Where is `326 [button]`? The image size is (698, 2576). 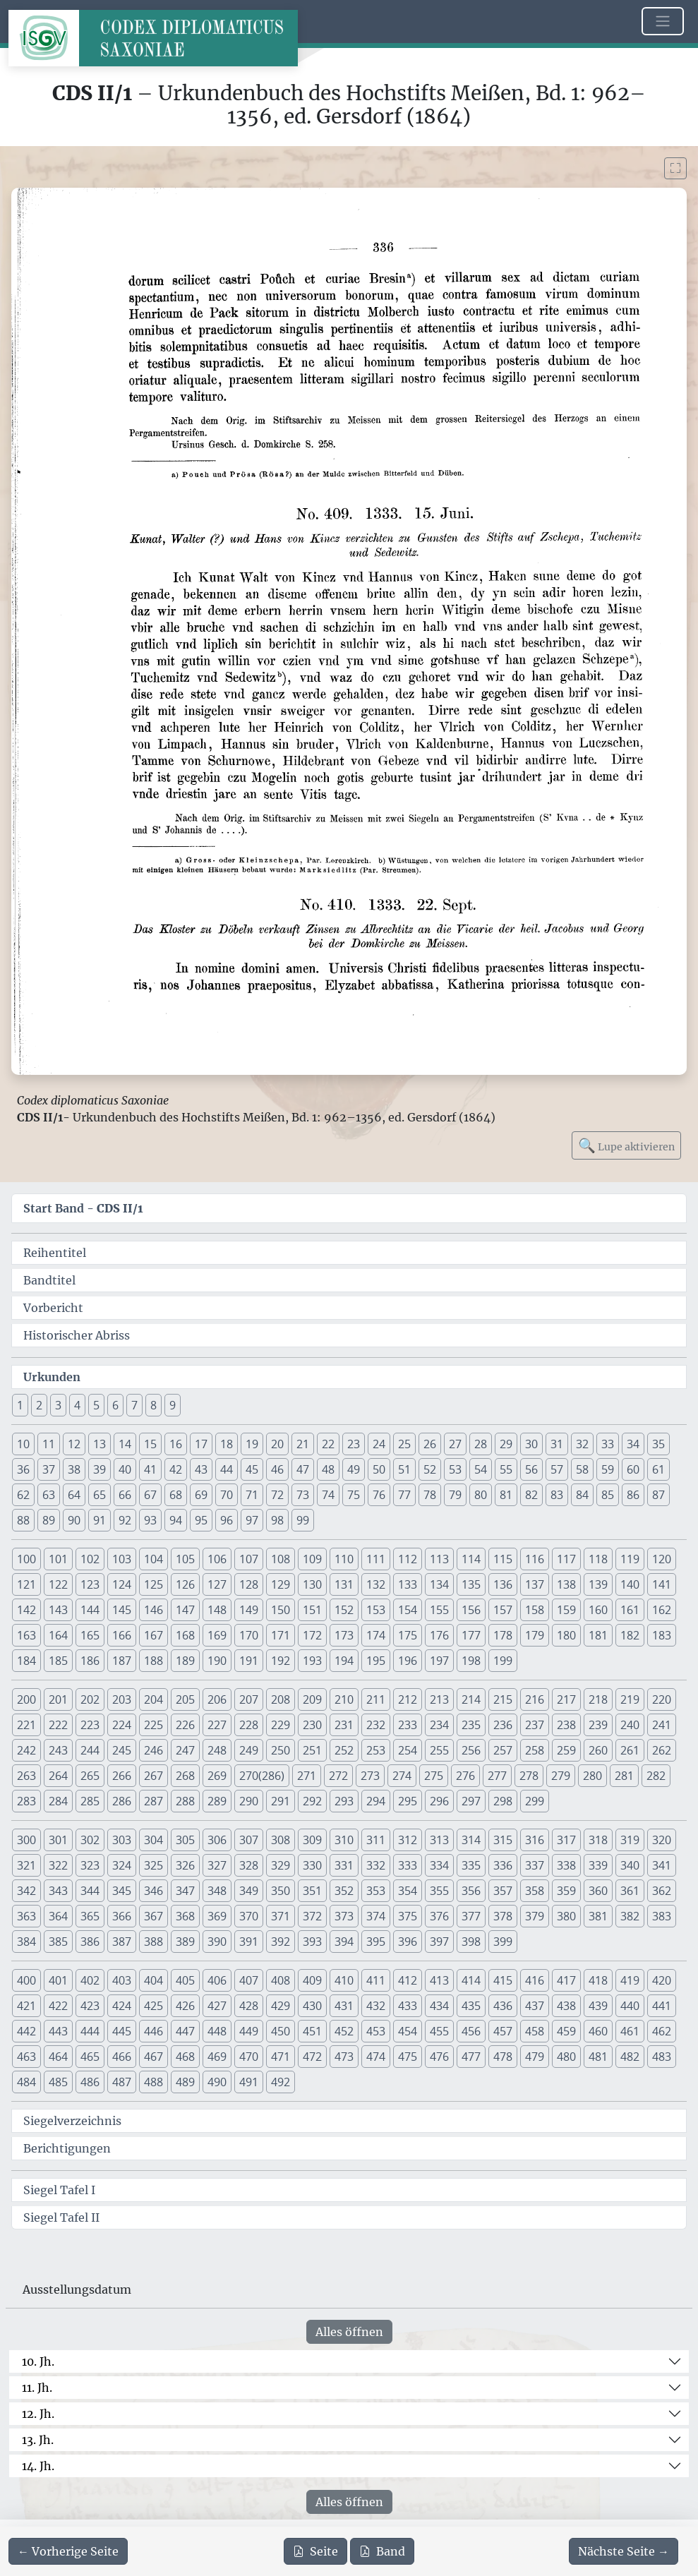
326 [button] is located at coordinates (185, 1865).